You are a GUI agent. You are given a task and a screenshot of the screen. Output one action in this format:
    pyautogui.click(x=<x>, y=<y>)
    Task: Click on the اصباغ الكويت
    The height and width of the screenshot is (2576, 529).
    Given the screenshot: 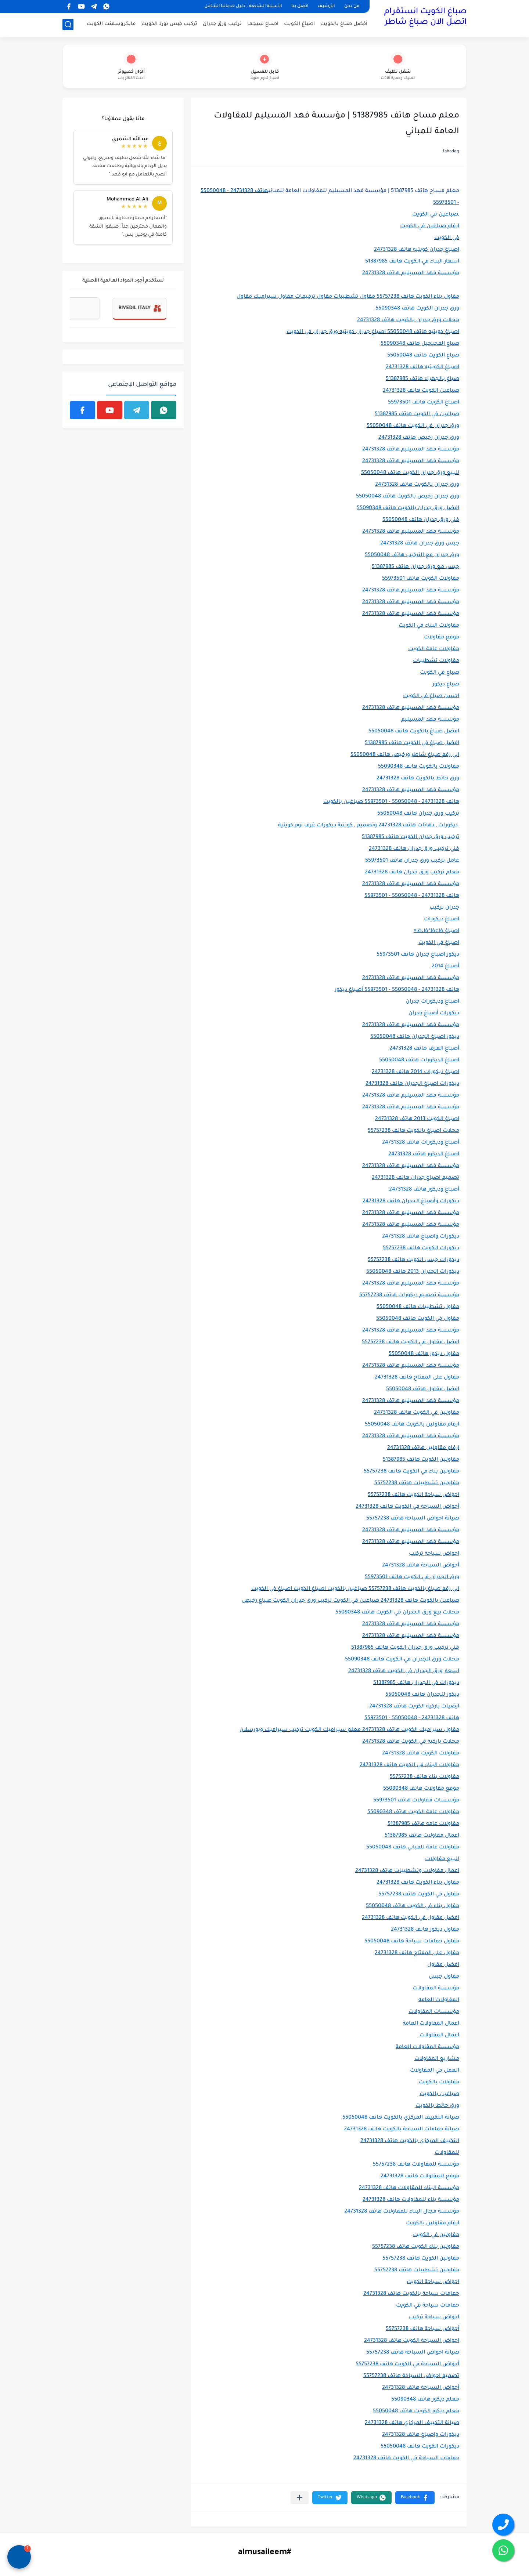 What is the action you would take?
    pyautogui.click(x=299, y=24)
    